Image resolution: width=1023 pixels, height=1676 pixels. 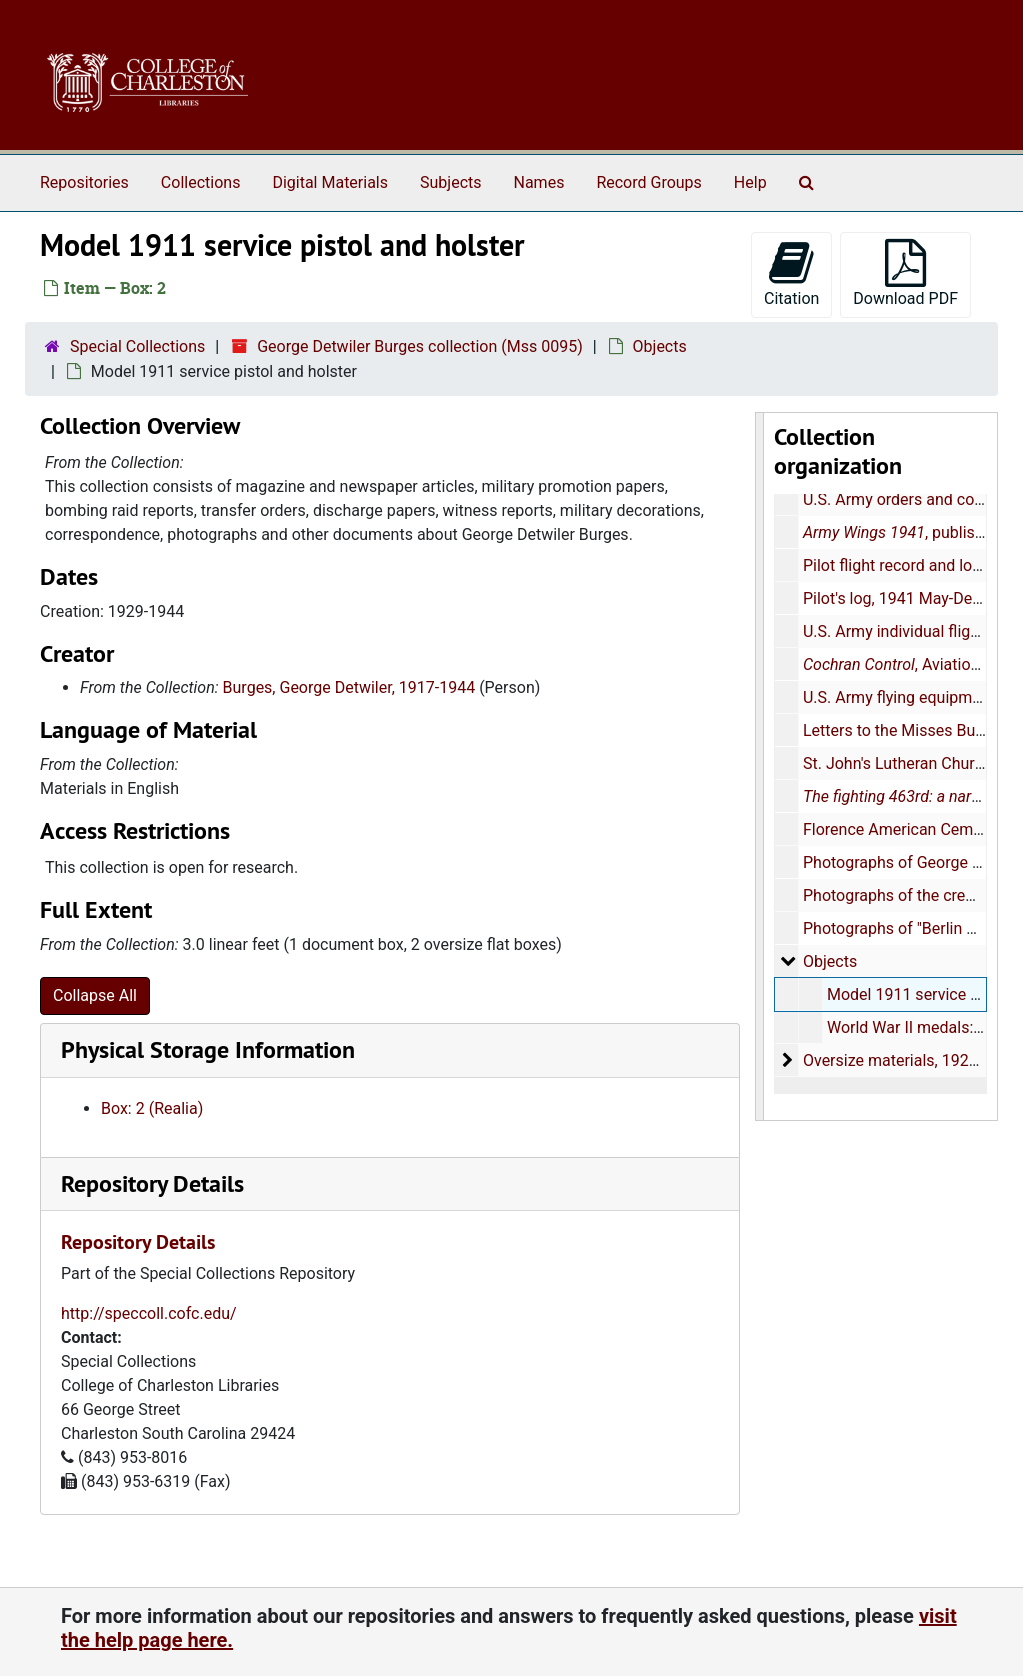 I want to click on Subjects, so click(x=450, y=182).